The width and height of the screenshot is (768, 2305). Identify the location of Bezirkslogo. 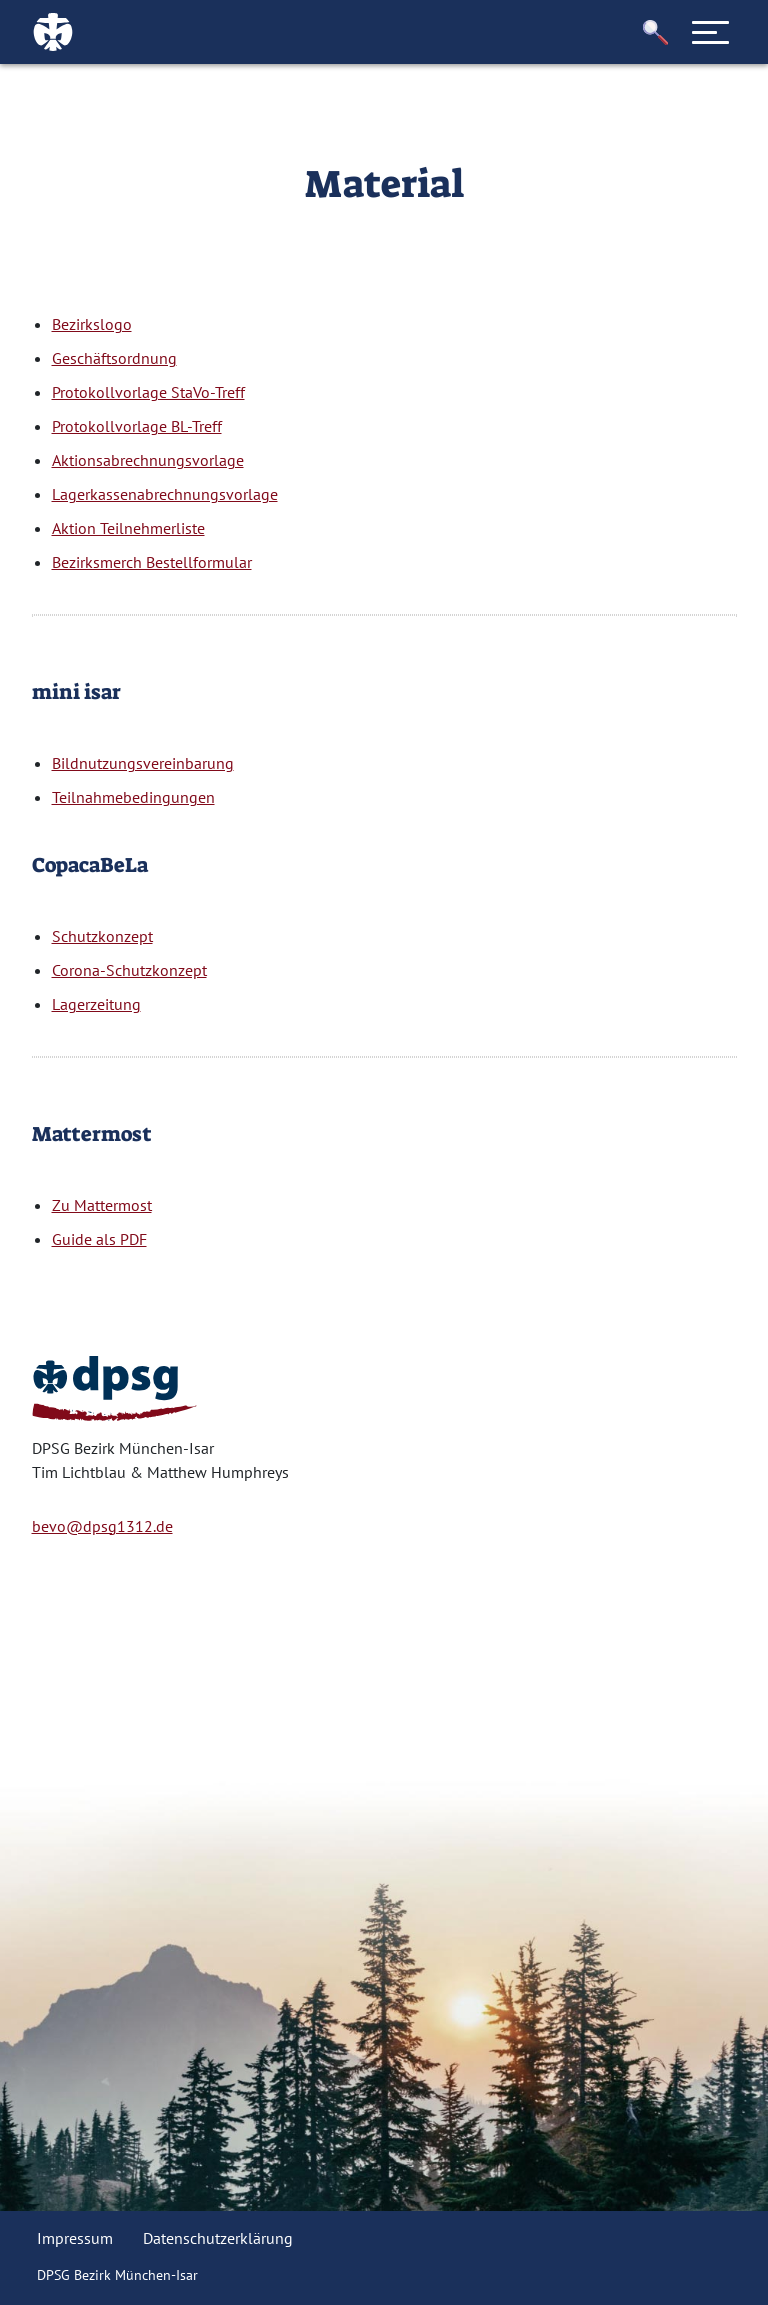
(92, 324).